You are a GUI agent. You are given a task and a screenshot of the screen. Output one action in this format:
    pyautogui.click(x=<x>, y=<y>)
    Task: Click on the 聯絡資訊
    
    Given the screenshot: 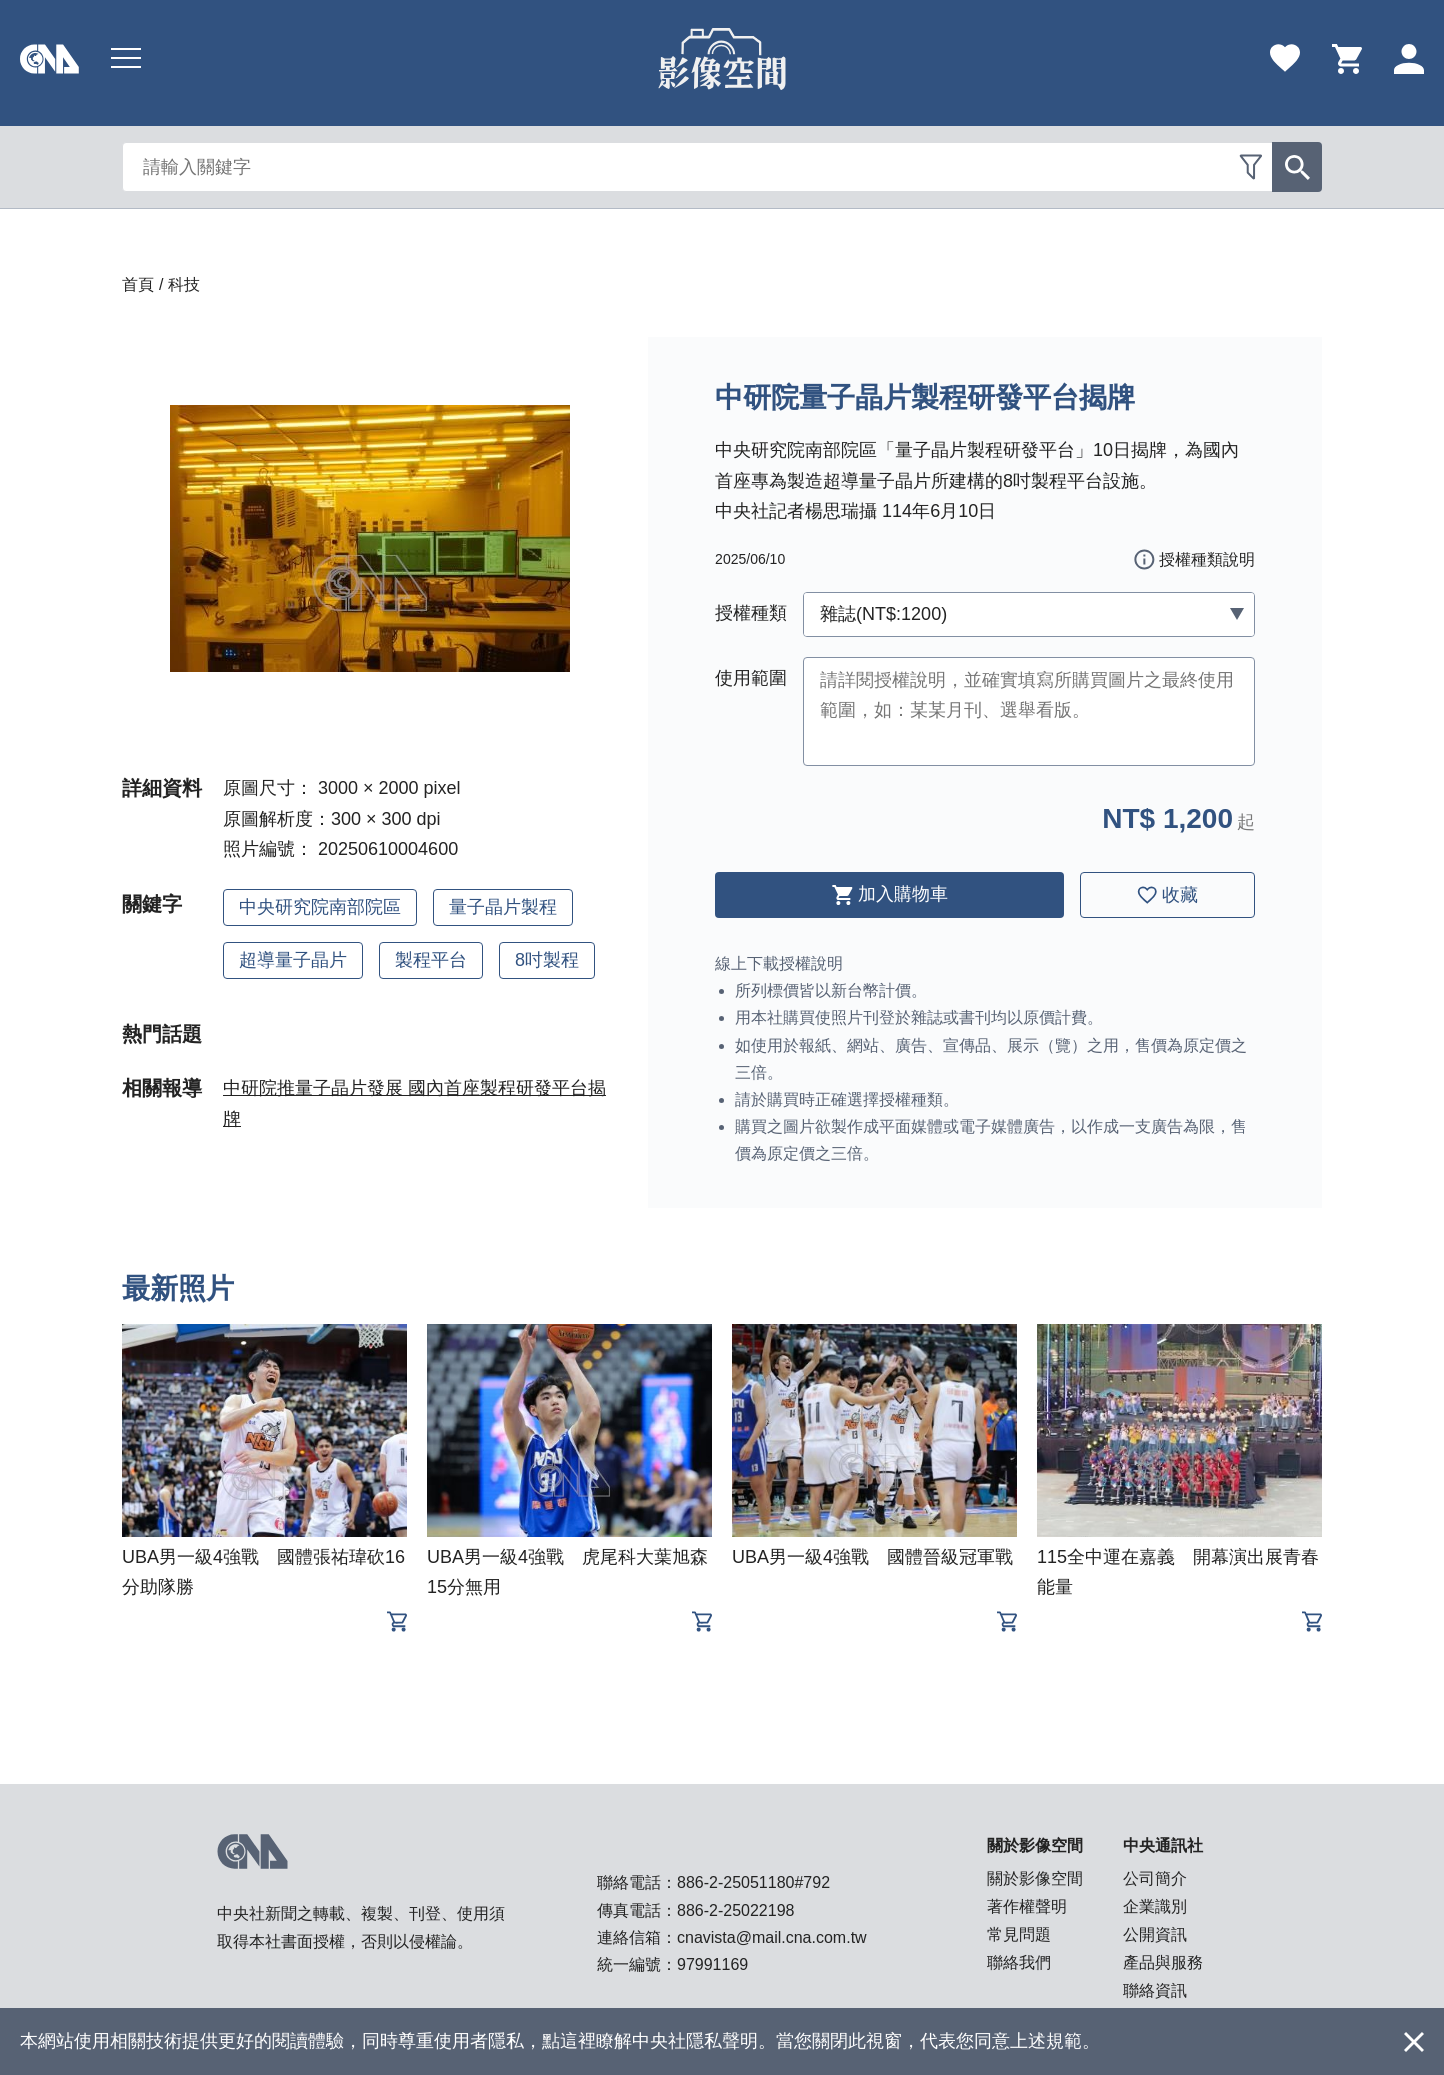 What is the action you would take?
    pyautogui.click(x=1155, y=1990)
    